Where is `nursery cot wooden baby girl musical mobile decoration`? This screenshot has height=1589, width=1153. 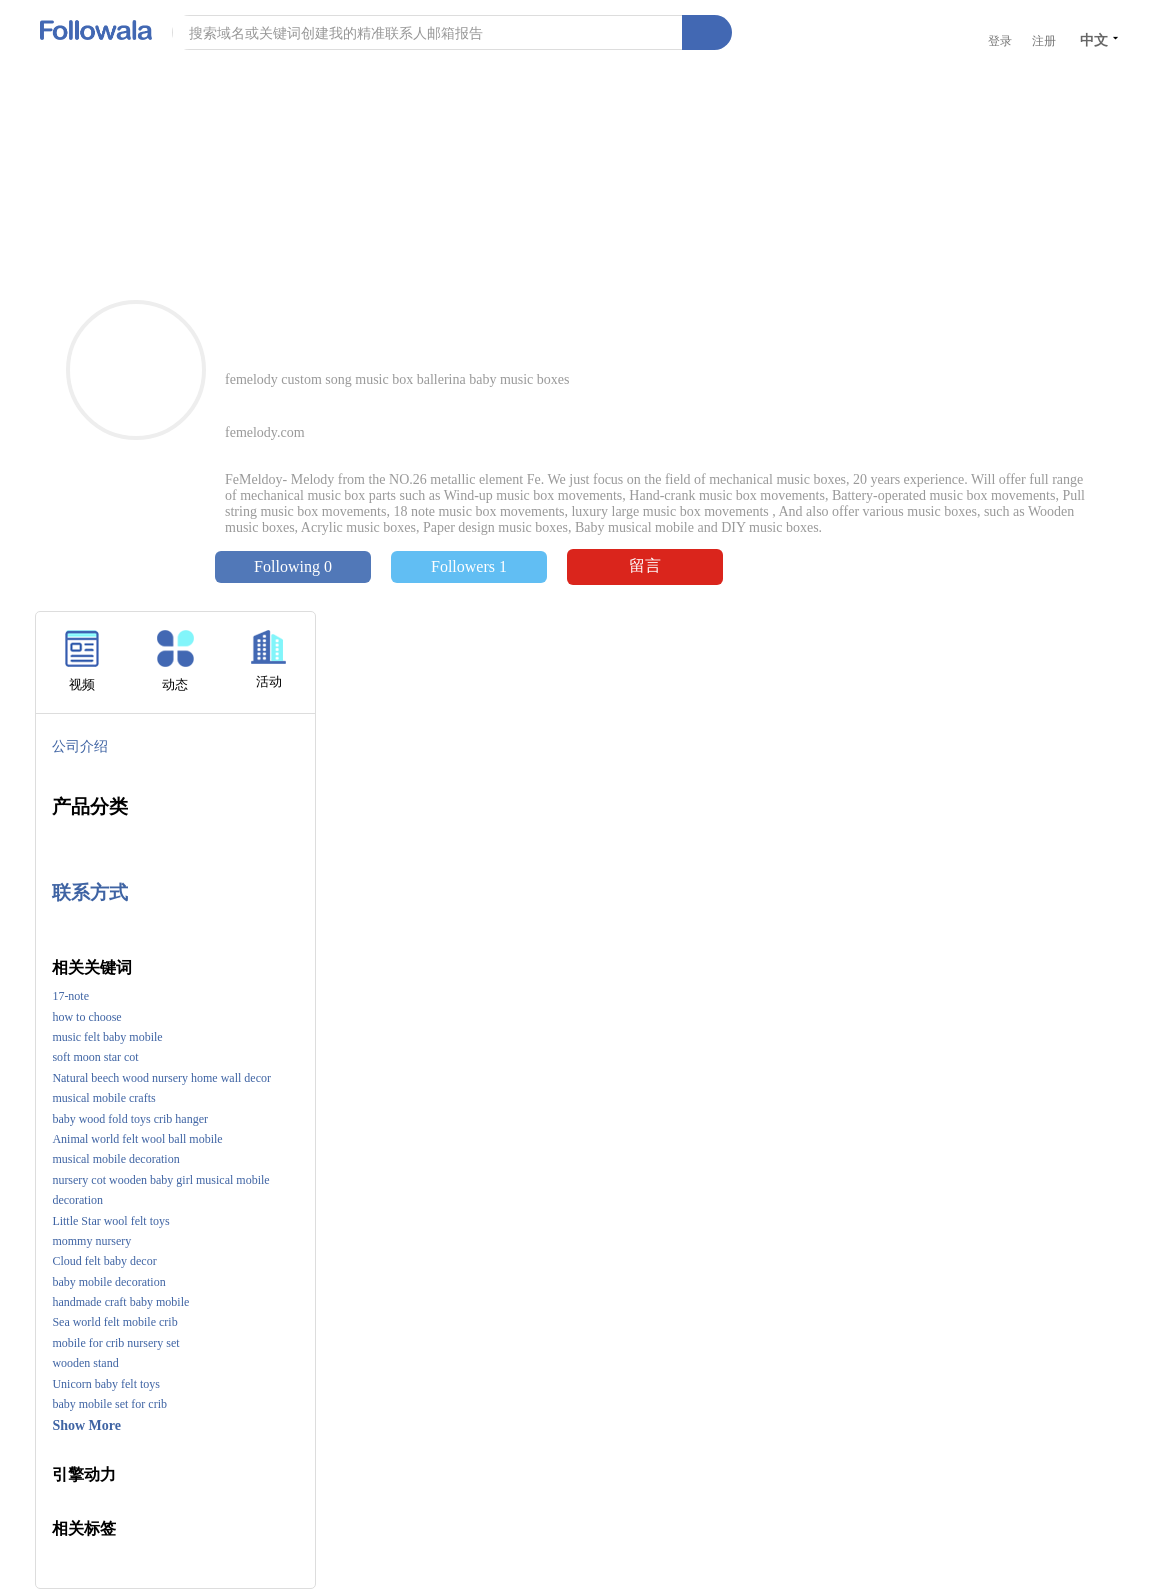
nursery cot wooden baby girl musical mobile decoration is located at coordinates (160, 1190).